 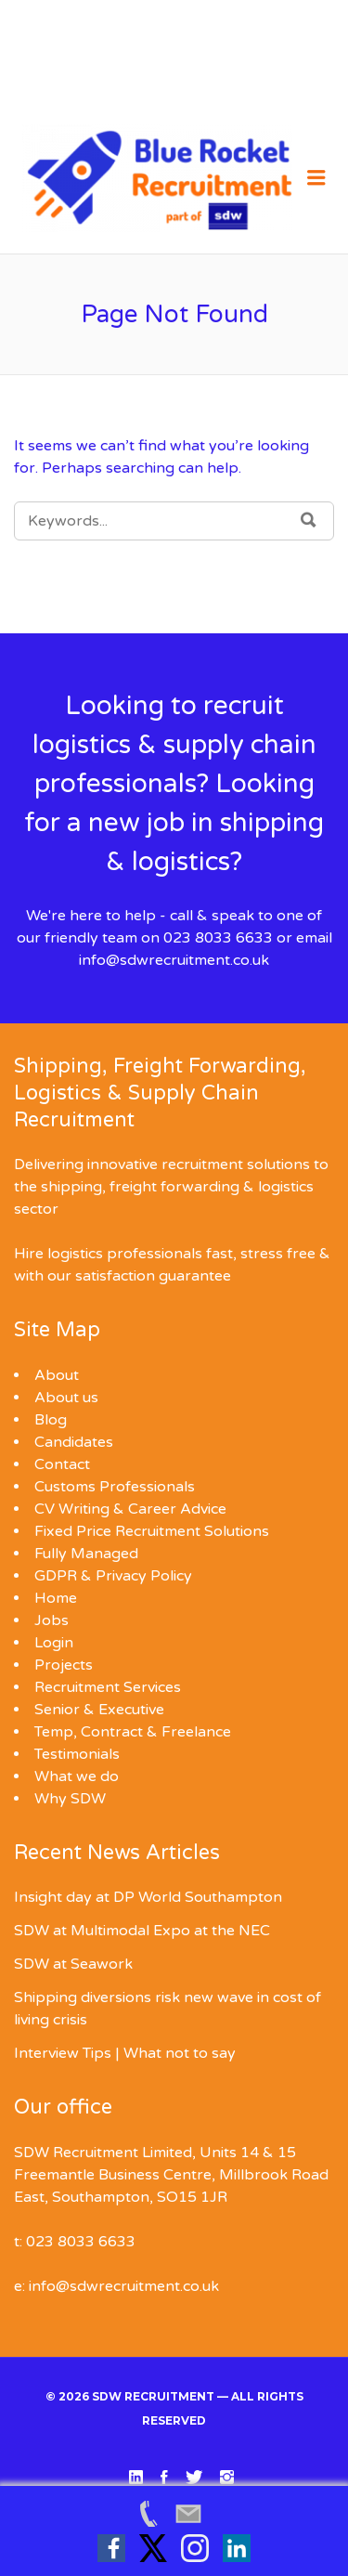 I want to click on Contact, so click(x=62, y=1464).